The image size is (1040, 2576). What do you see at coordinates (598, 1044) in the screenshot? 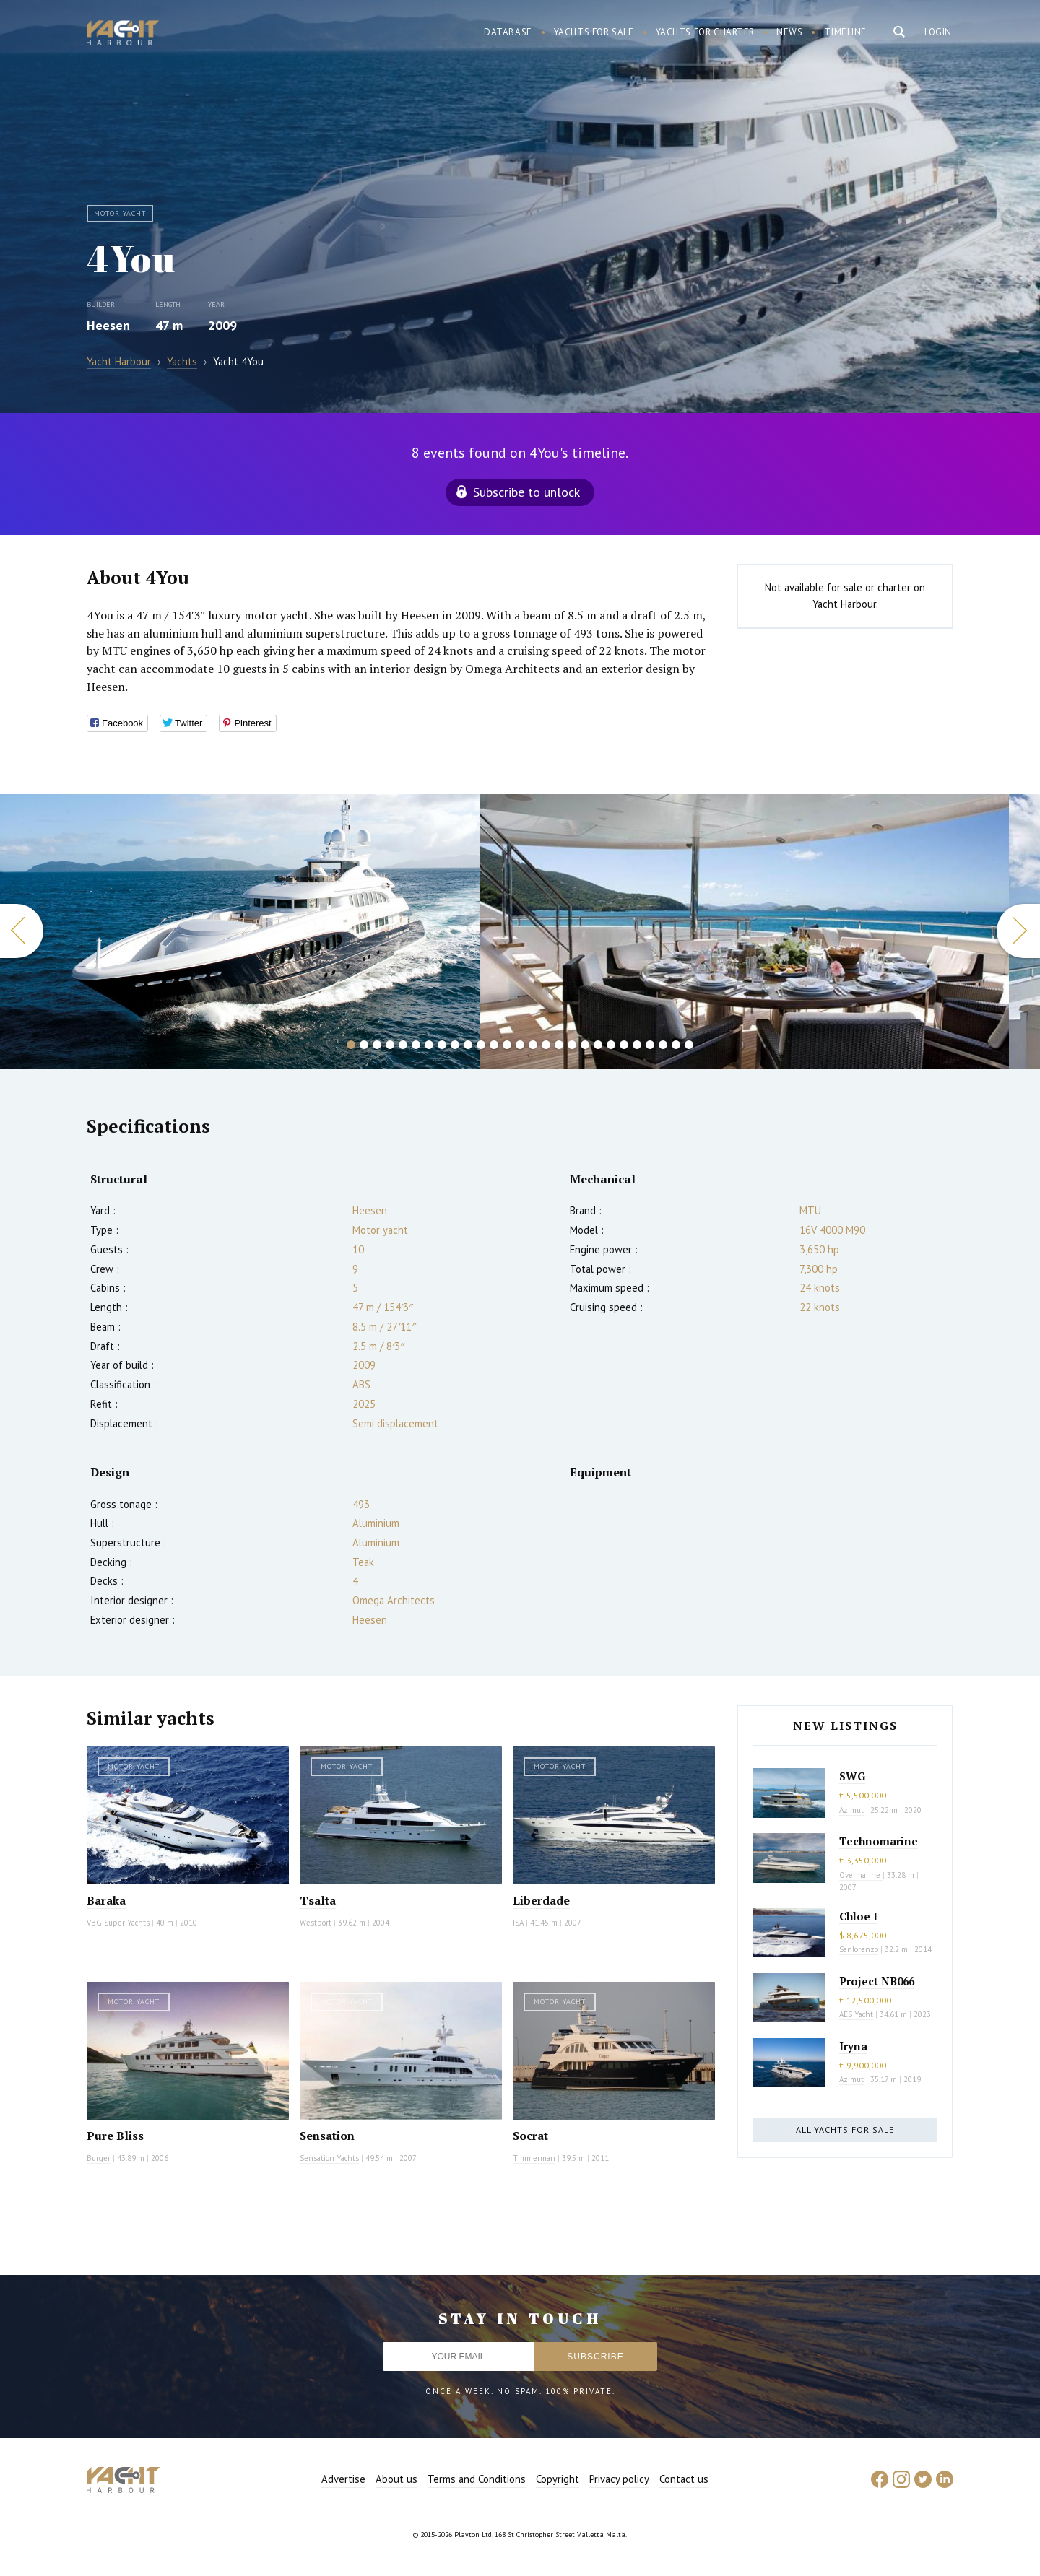
I see `20 [button]` at bounding box center [598, 1044].